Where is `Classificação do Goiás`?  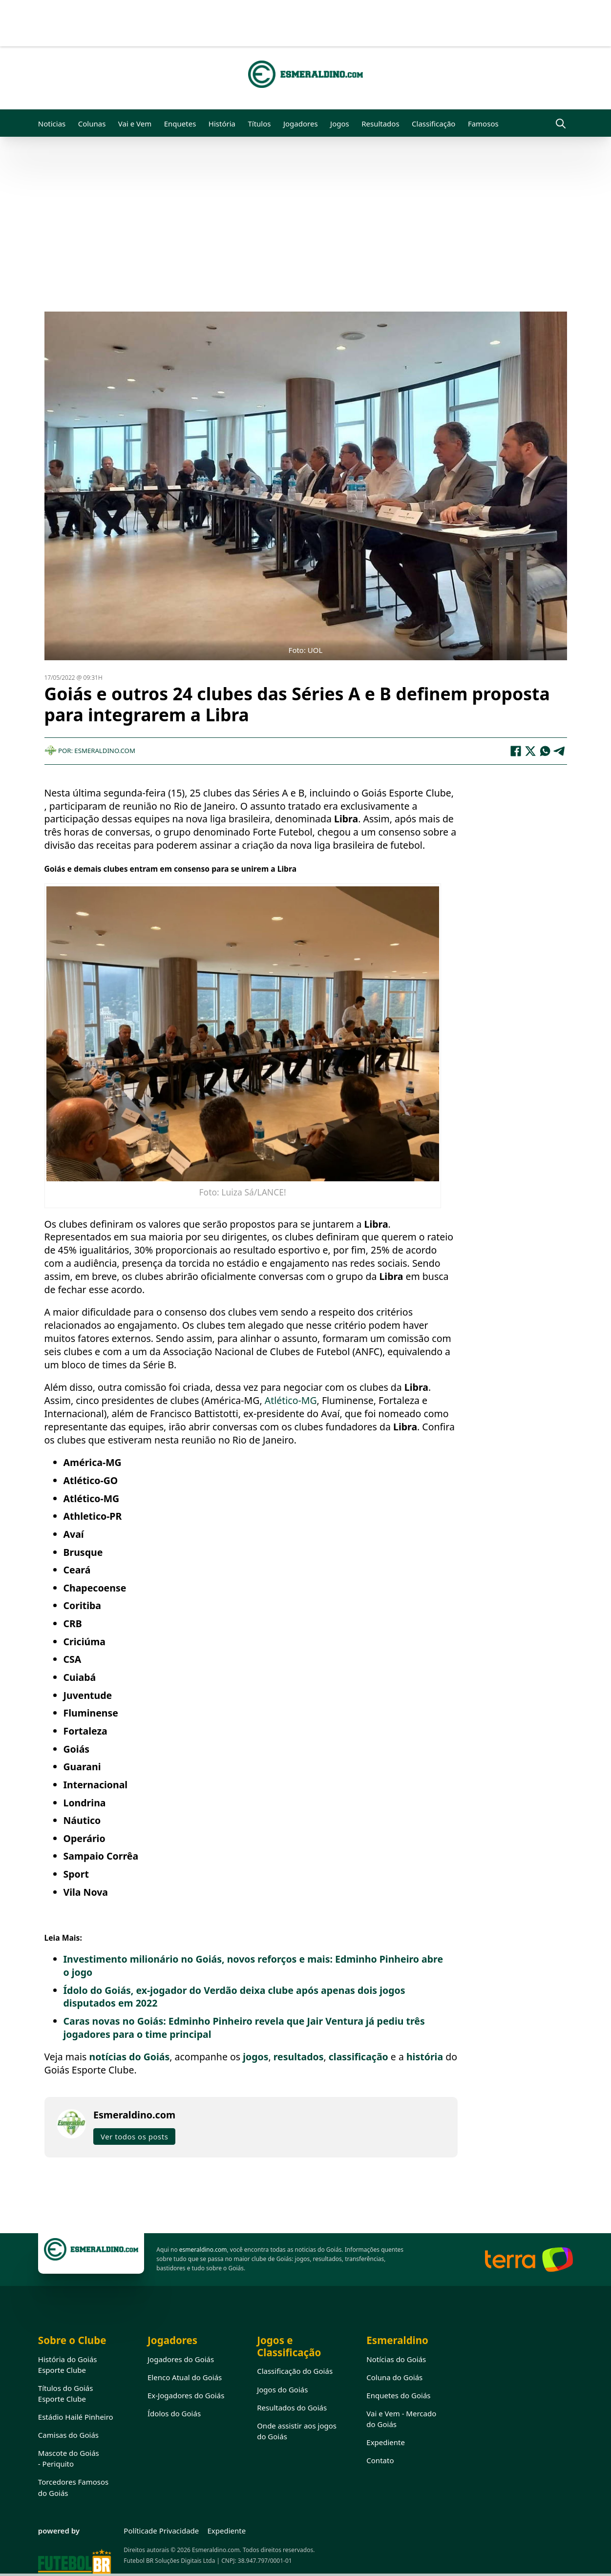 Classificação do Goiás is located at coordinates (295, 2371).